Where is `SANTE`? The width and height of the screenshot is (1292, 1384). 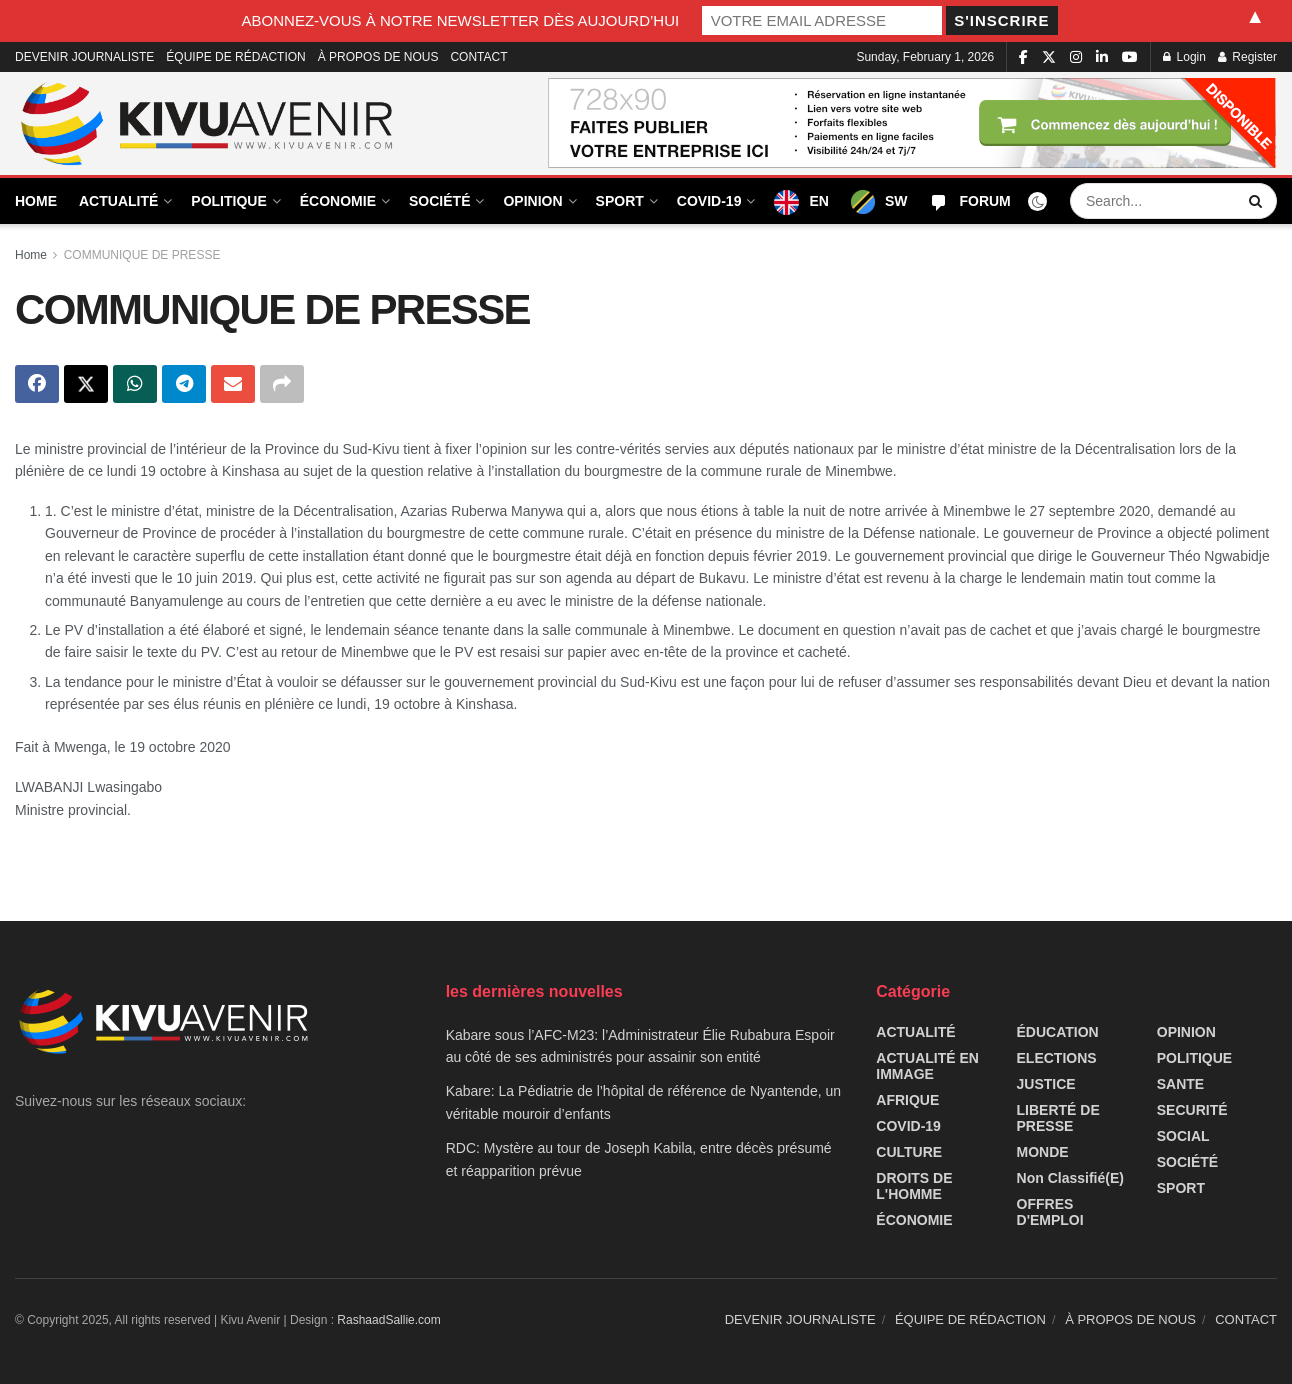 SANTE is located at coordinates (1180, 1084).